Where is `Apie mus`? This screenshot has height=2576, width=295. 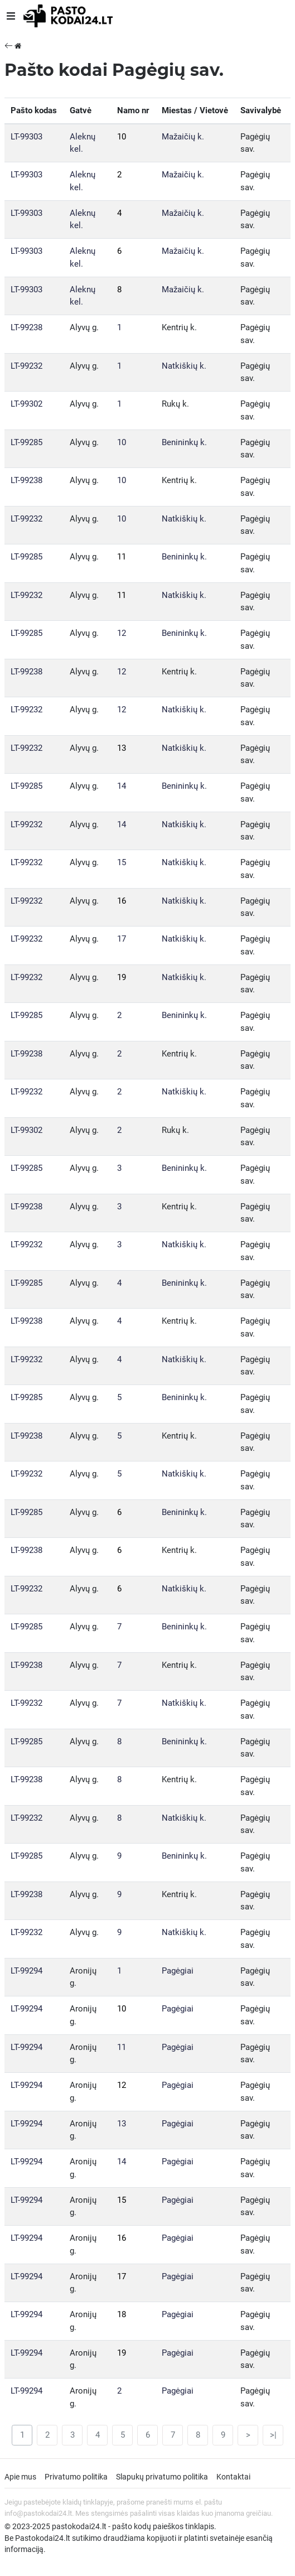 Apie mus is located at coordinates (20, 2476).